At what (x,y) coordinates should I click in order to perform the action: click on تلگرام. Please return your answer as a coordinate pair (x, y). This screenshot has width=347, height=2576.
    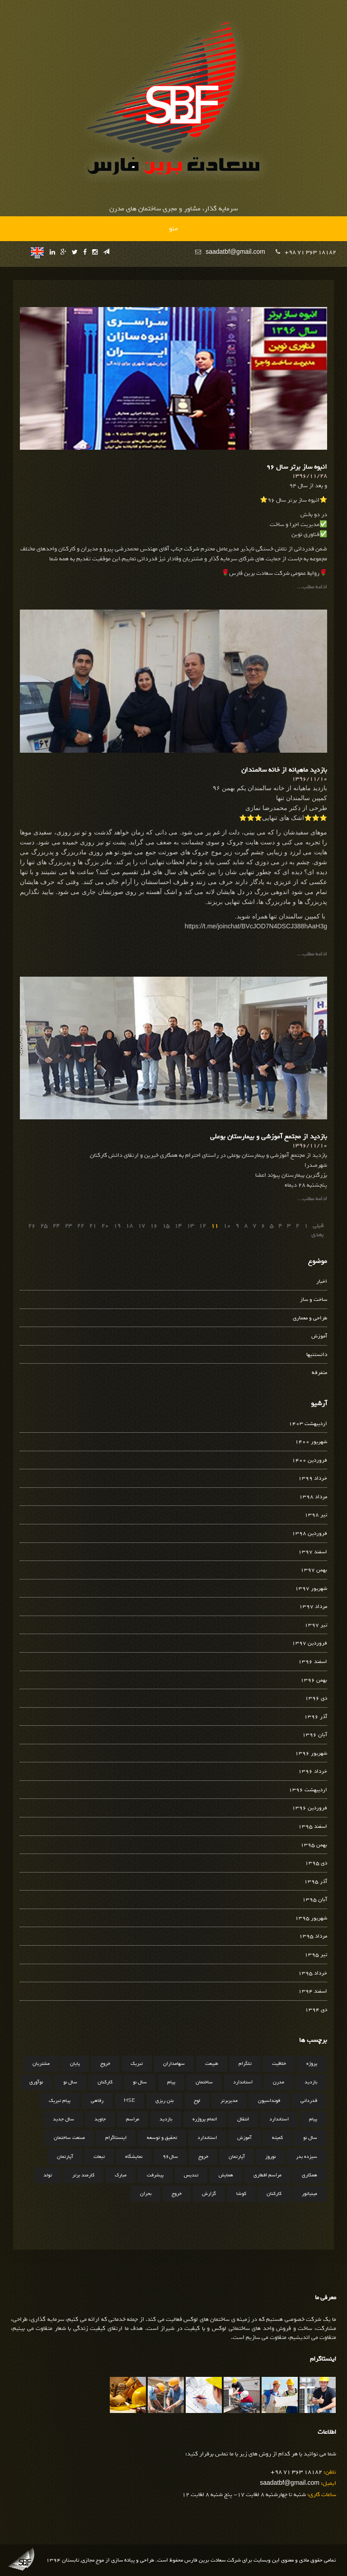
    Looking at the image, I should click on (245, 2063).